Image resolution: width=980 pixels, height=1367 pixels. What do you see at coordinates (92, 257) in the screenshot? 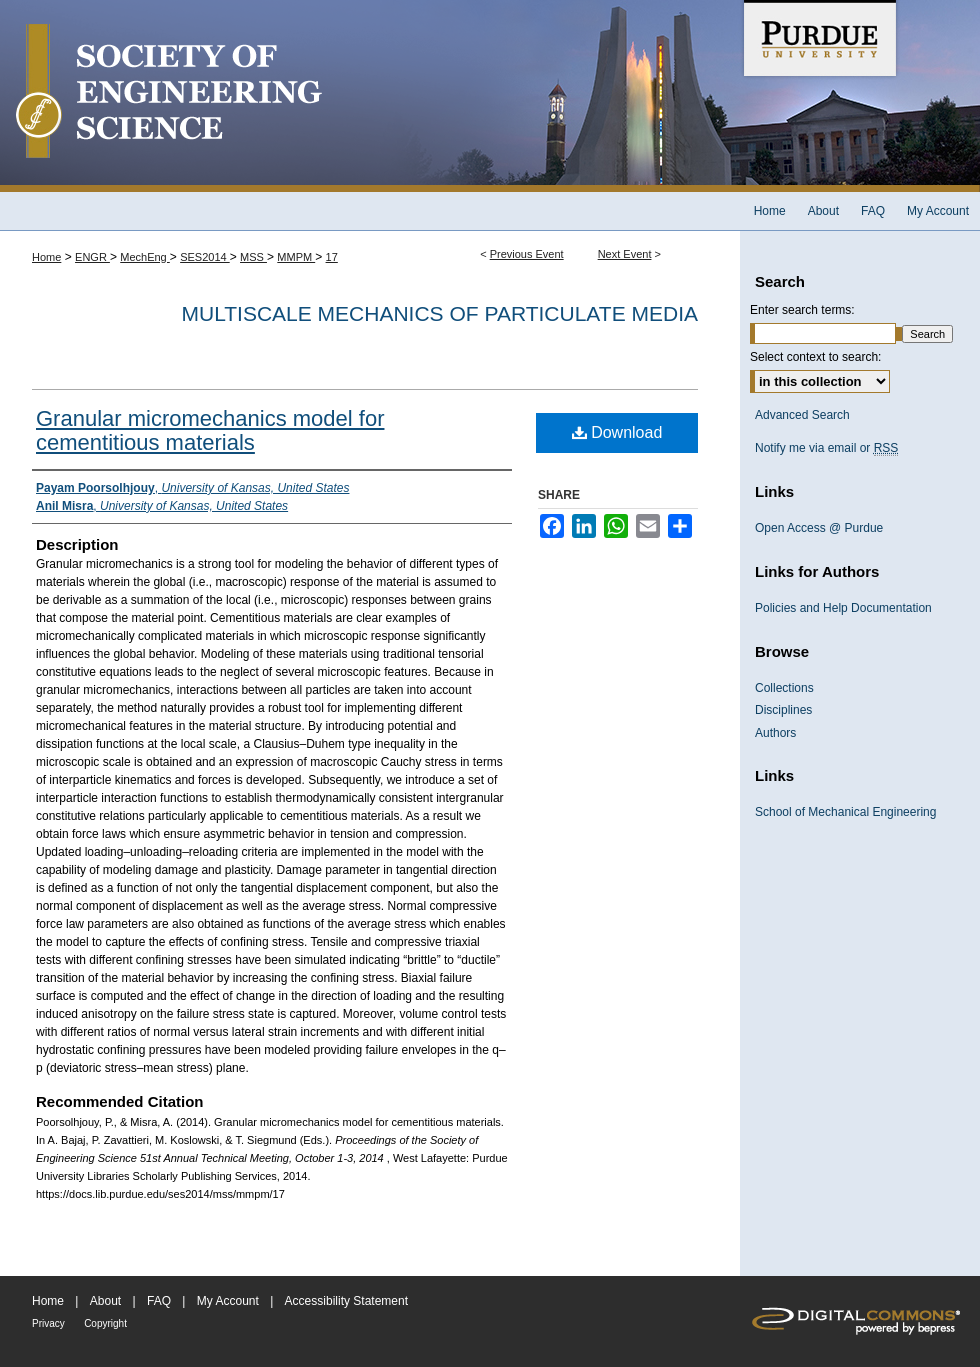
I see `ENGR` at bounding box center [92, 257].